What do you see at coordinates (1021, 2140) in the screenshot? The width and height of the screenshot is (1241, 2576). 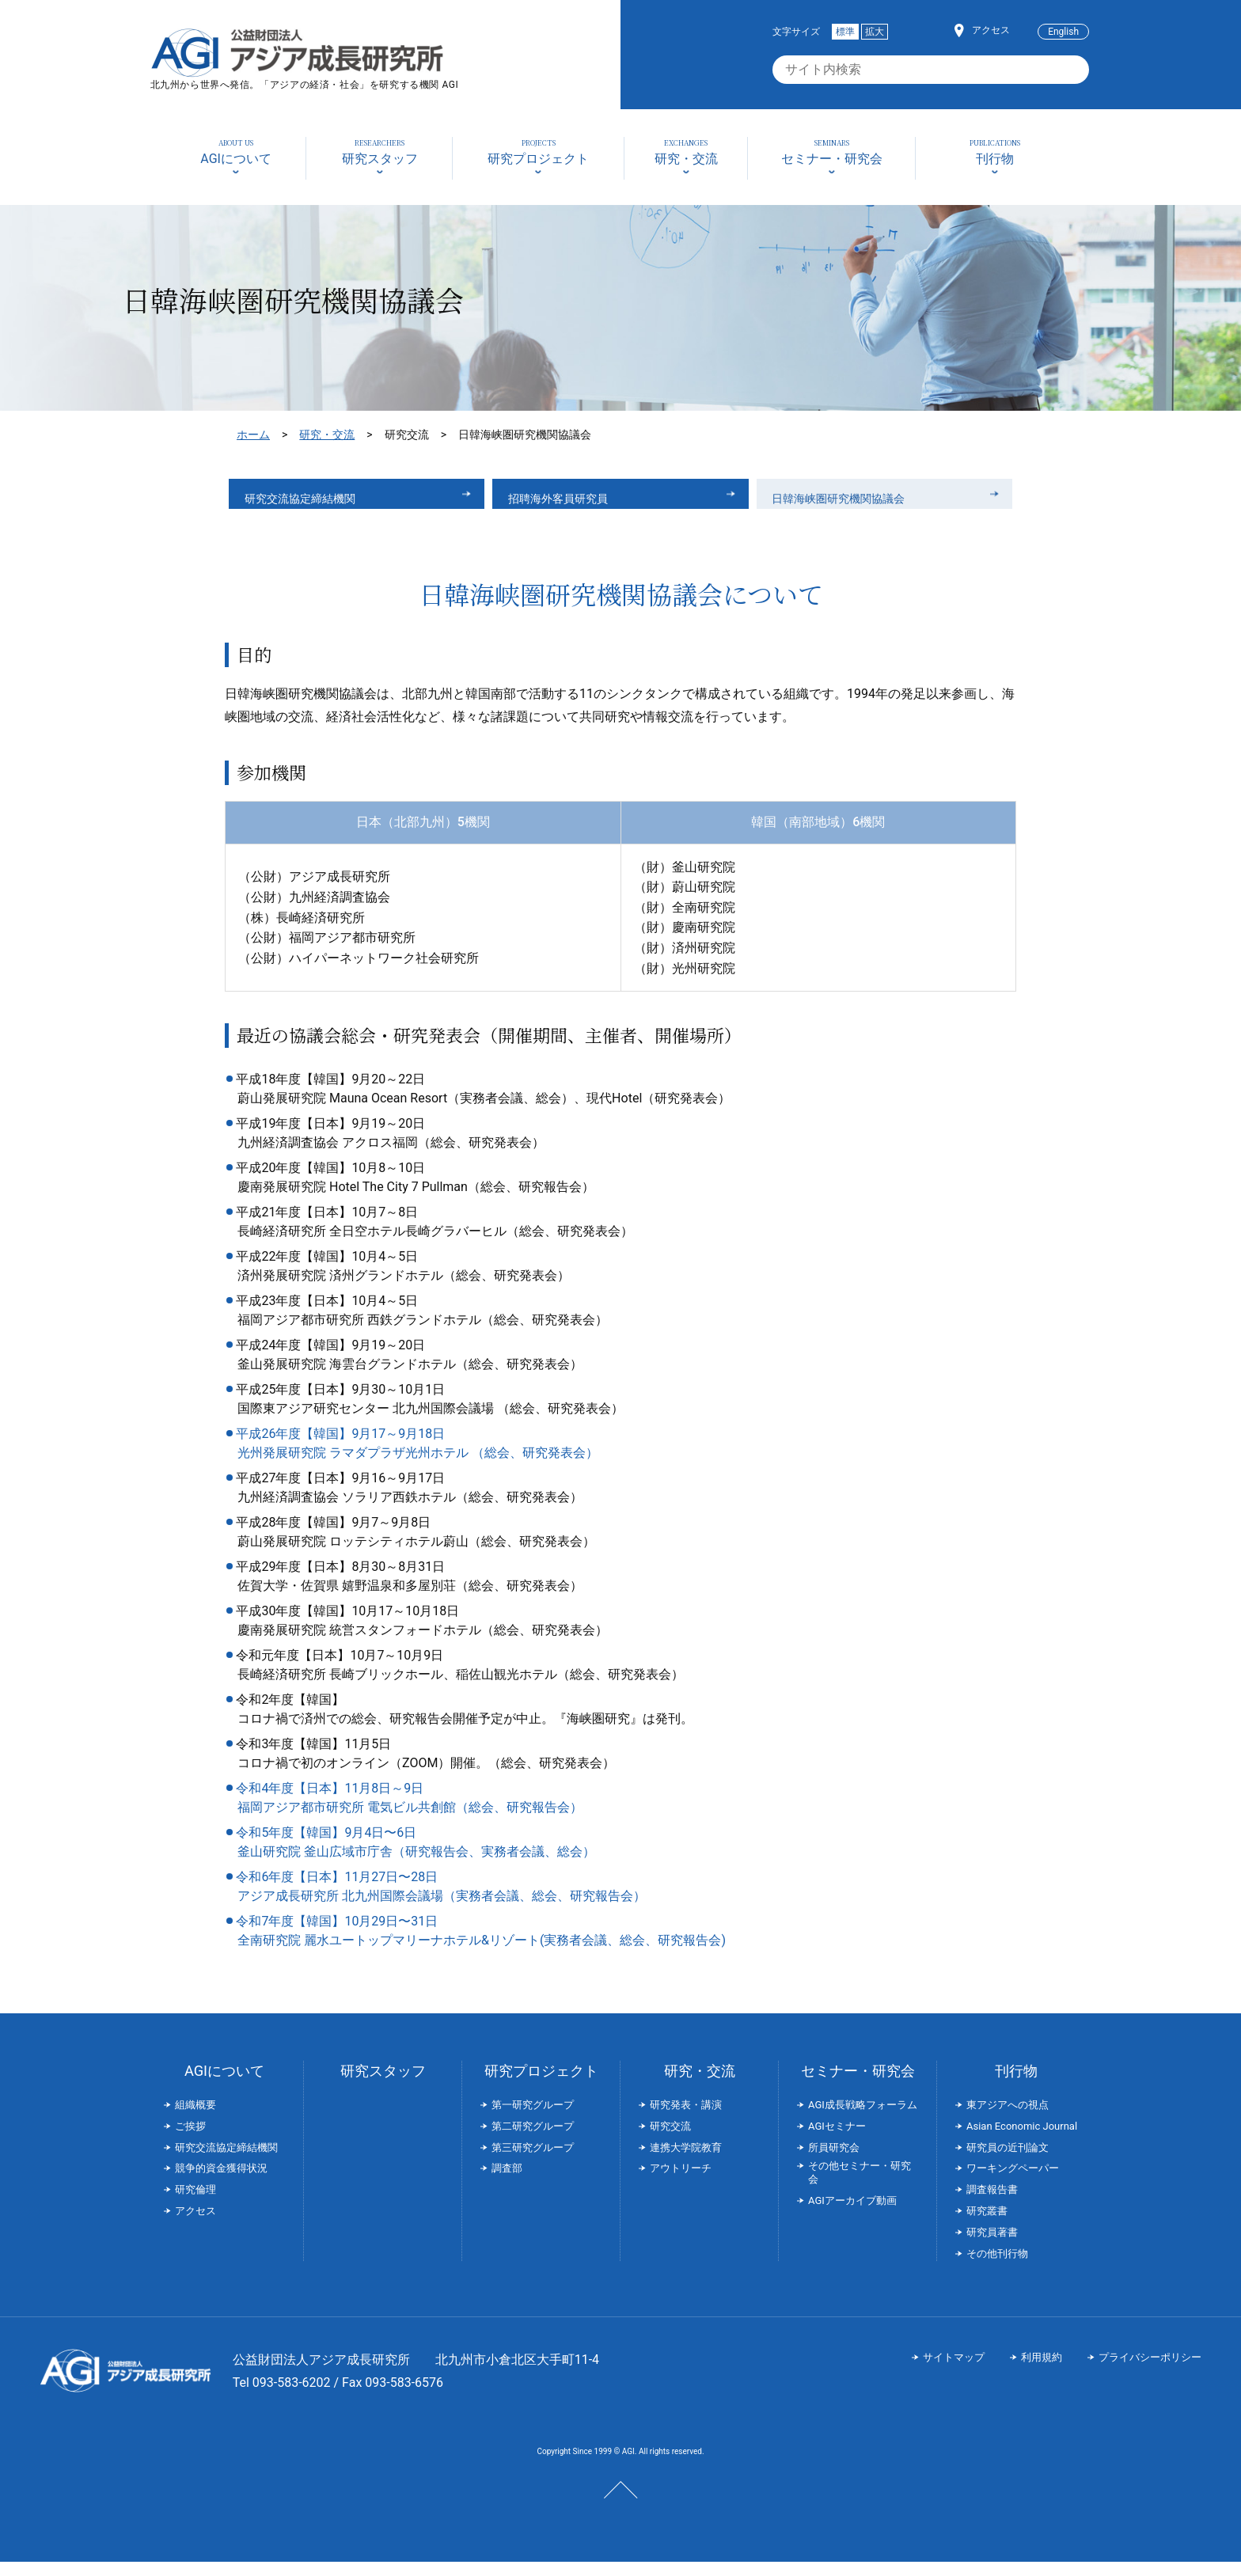 I see `Asian Economic Journal` at bounding box center [1021, 2140].